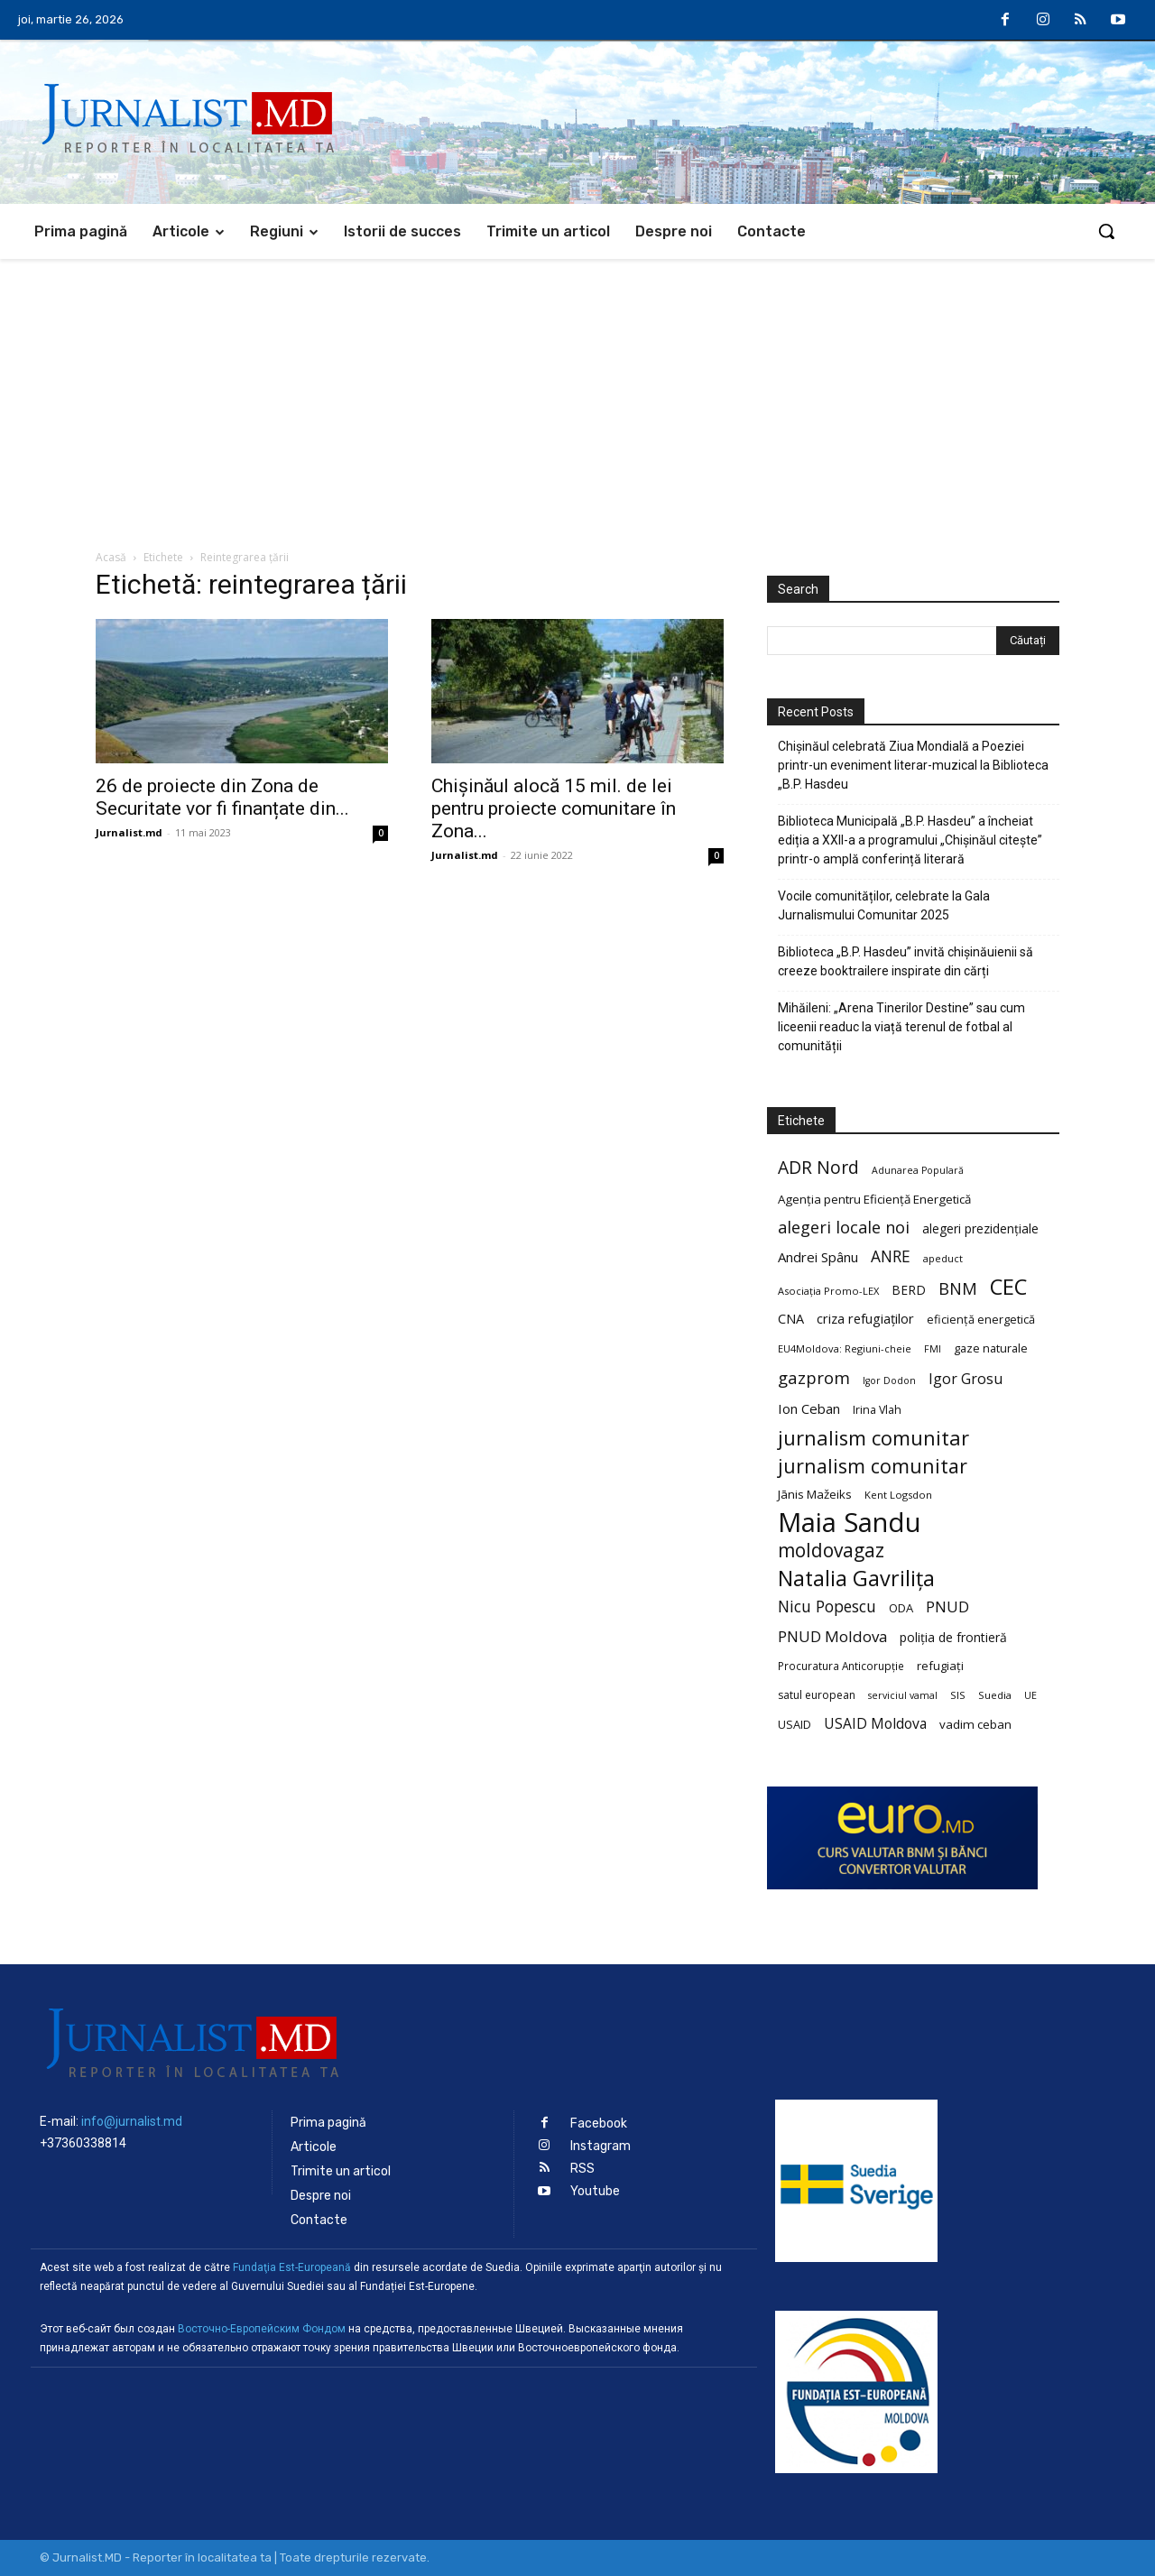  I want to click on BERD [BERD (27 de elemente)], so click(909, 1289).